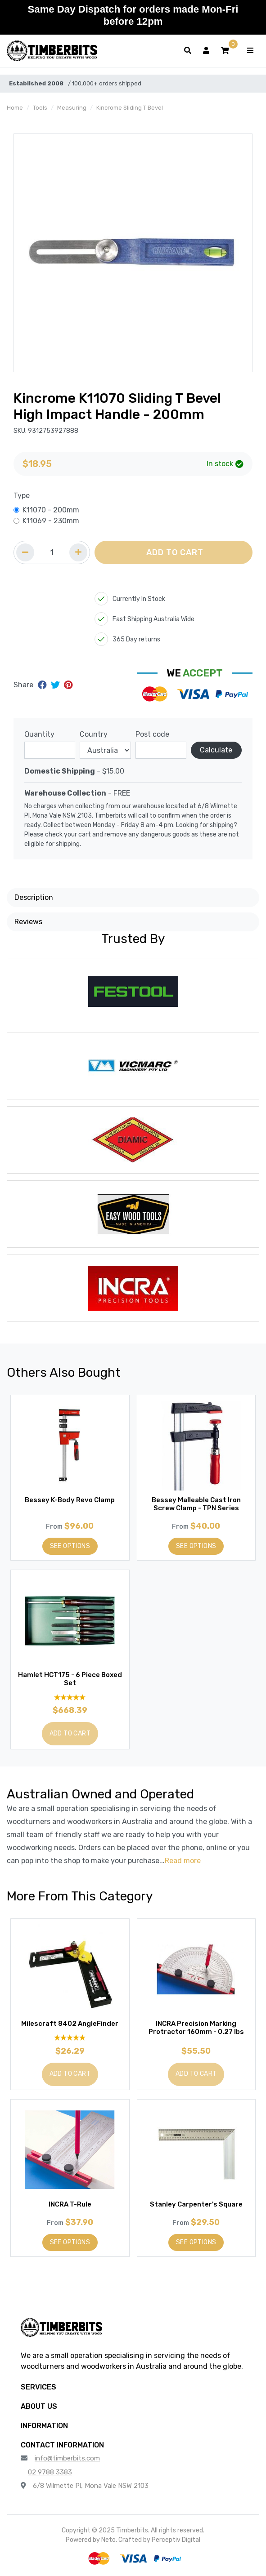 This screenshot has width=266, height=2576. I want to click on Stanley Carpenter's Square, so click(196, 2204).